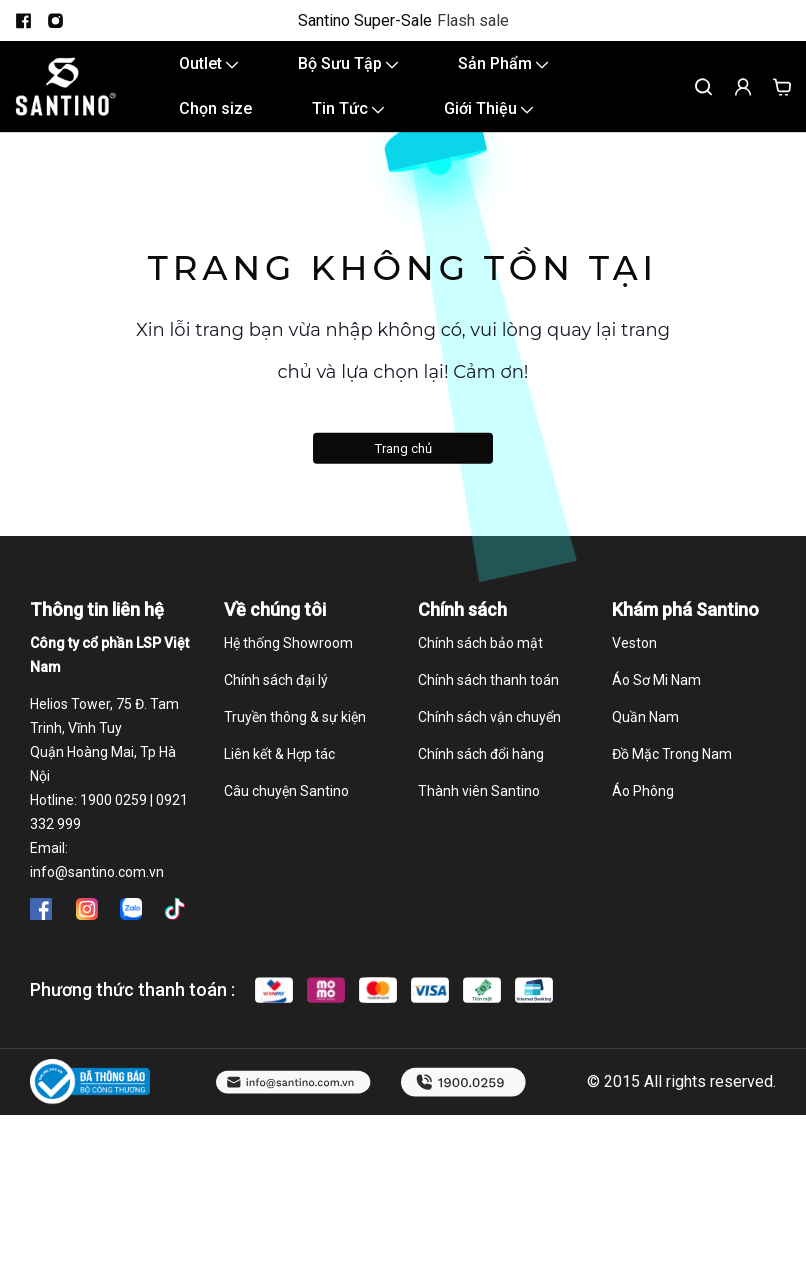  Describe the element at coordinates (279, 754) in the screenshot. I see `Liên kết & Hợp tác` at that location.